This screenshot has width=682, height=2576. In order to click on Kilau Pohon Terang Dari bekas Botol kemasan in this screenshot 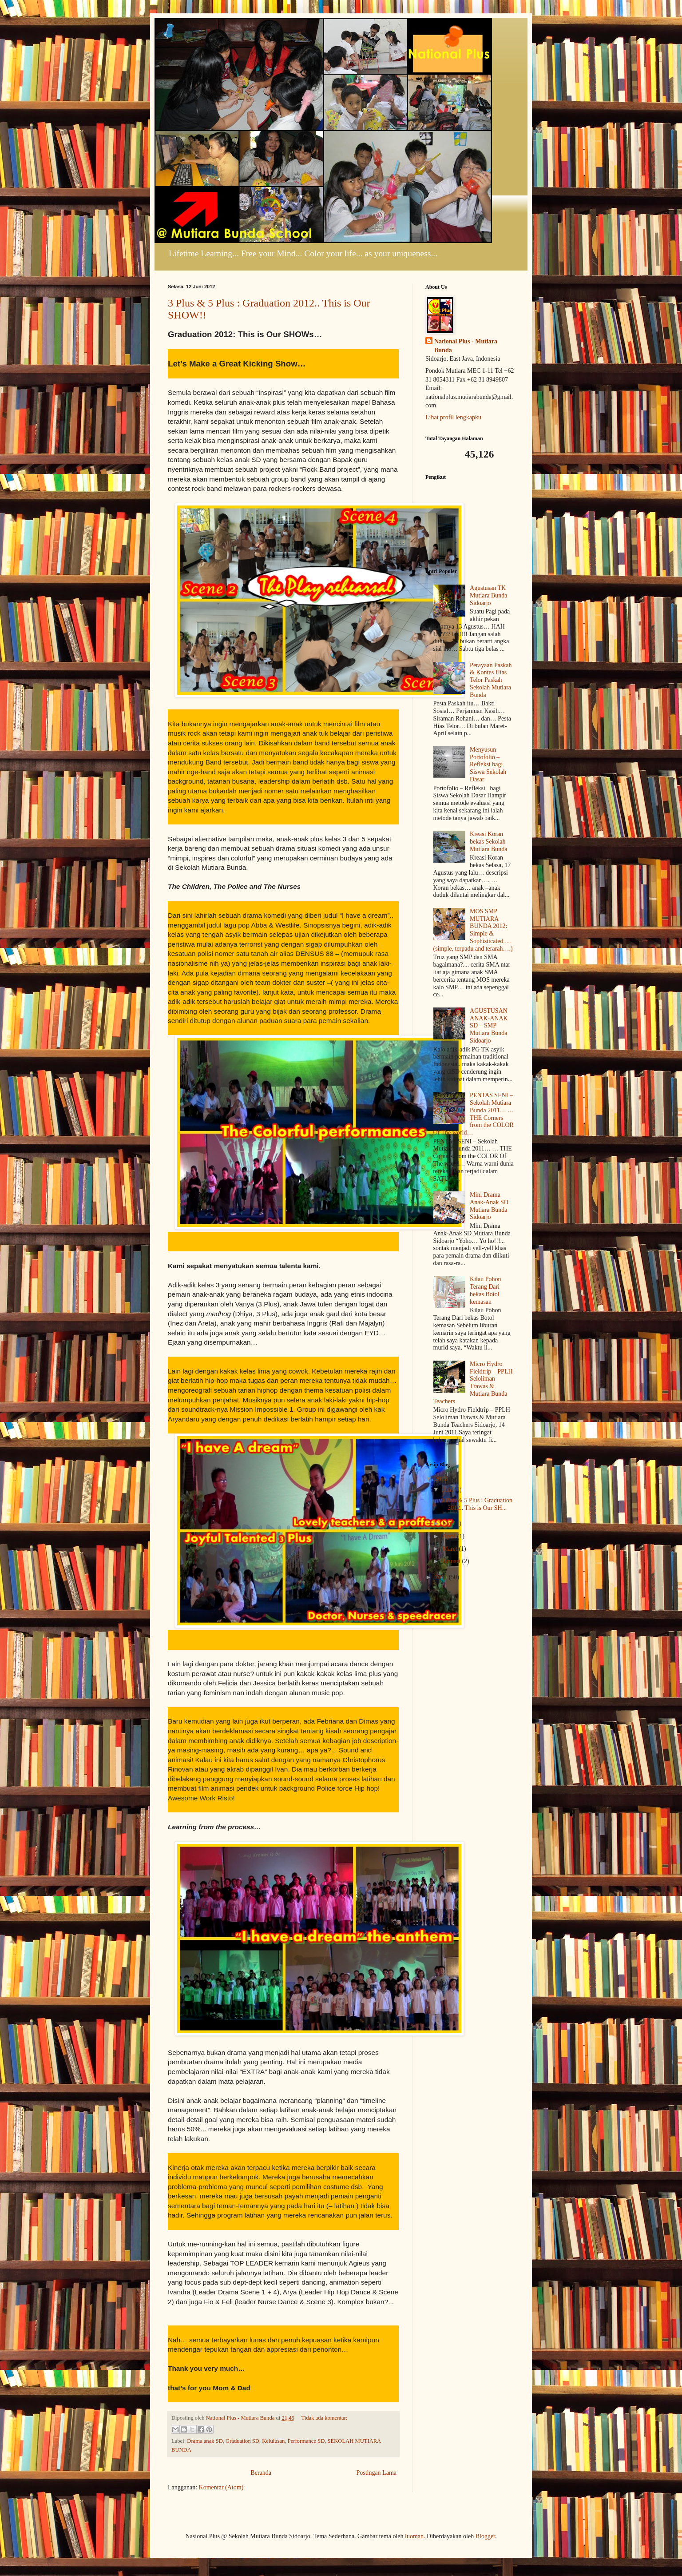, I will do `click(485, 1290)`.